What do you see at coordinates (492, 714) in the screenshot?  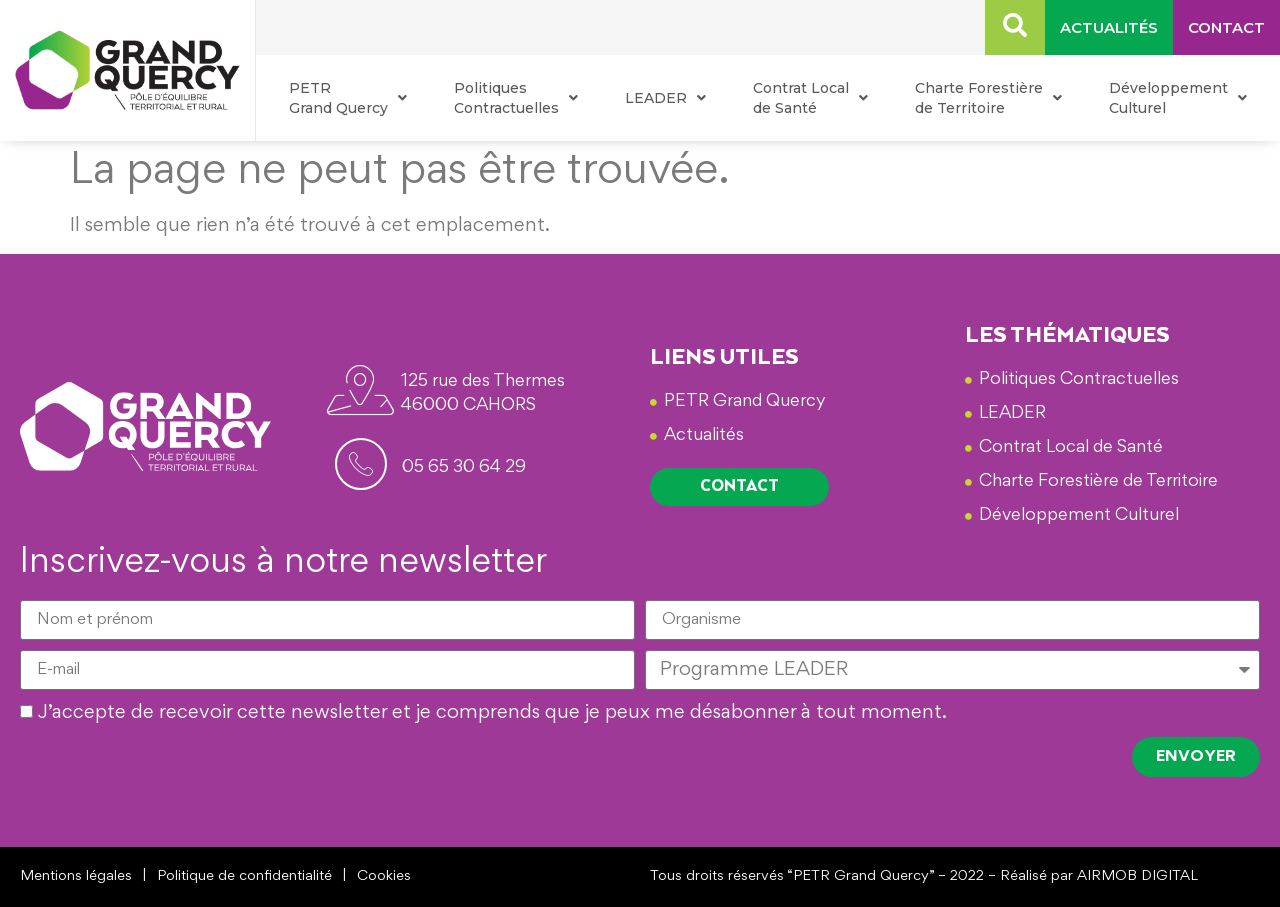 I see `J’accepte de recevoir cette newsletter et je comprends que je peux me désabonner à tout moment.` at bounding box center [492, 714].